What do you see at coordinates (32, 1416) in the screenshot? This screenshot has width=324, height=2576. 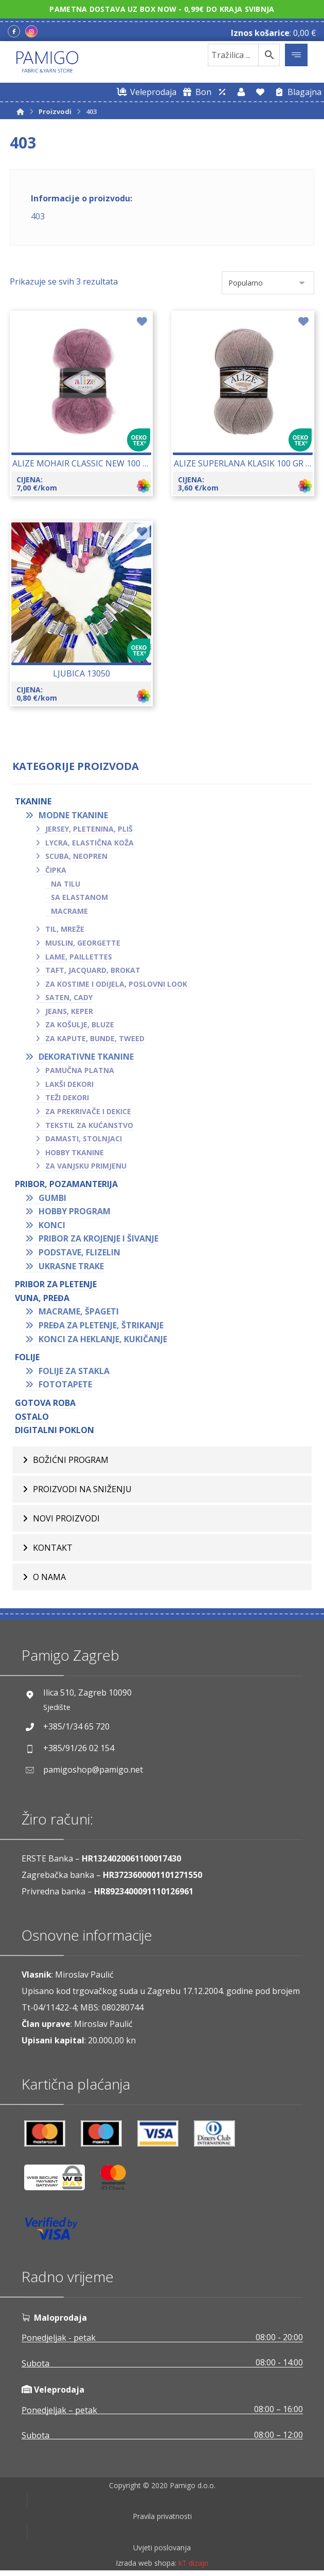 I see `OSTALO` at bounding box center [32, 1416].